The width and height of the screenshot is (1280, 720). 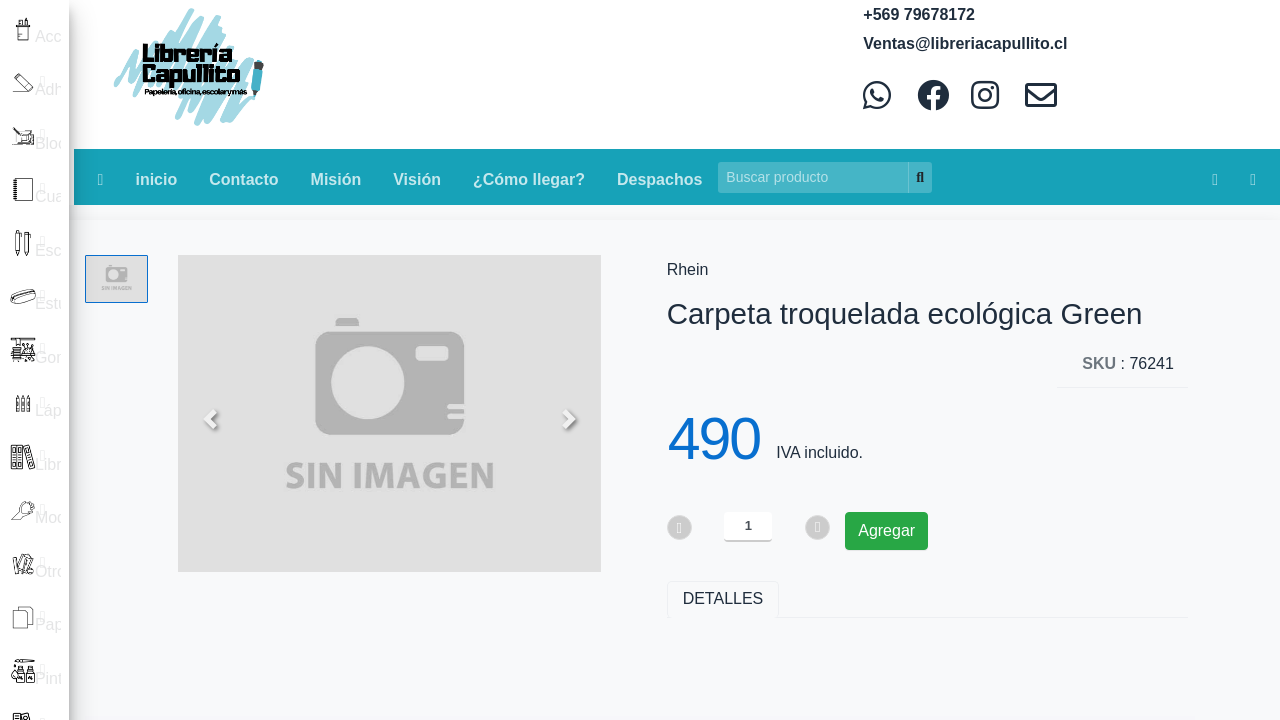 I want to click on [Search], so click(x=813, y=177).